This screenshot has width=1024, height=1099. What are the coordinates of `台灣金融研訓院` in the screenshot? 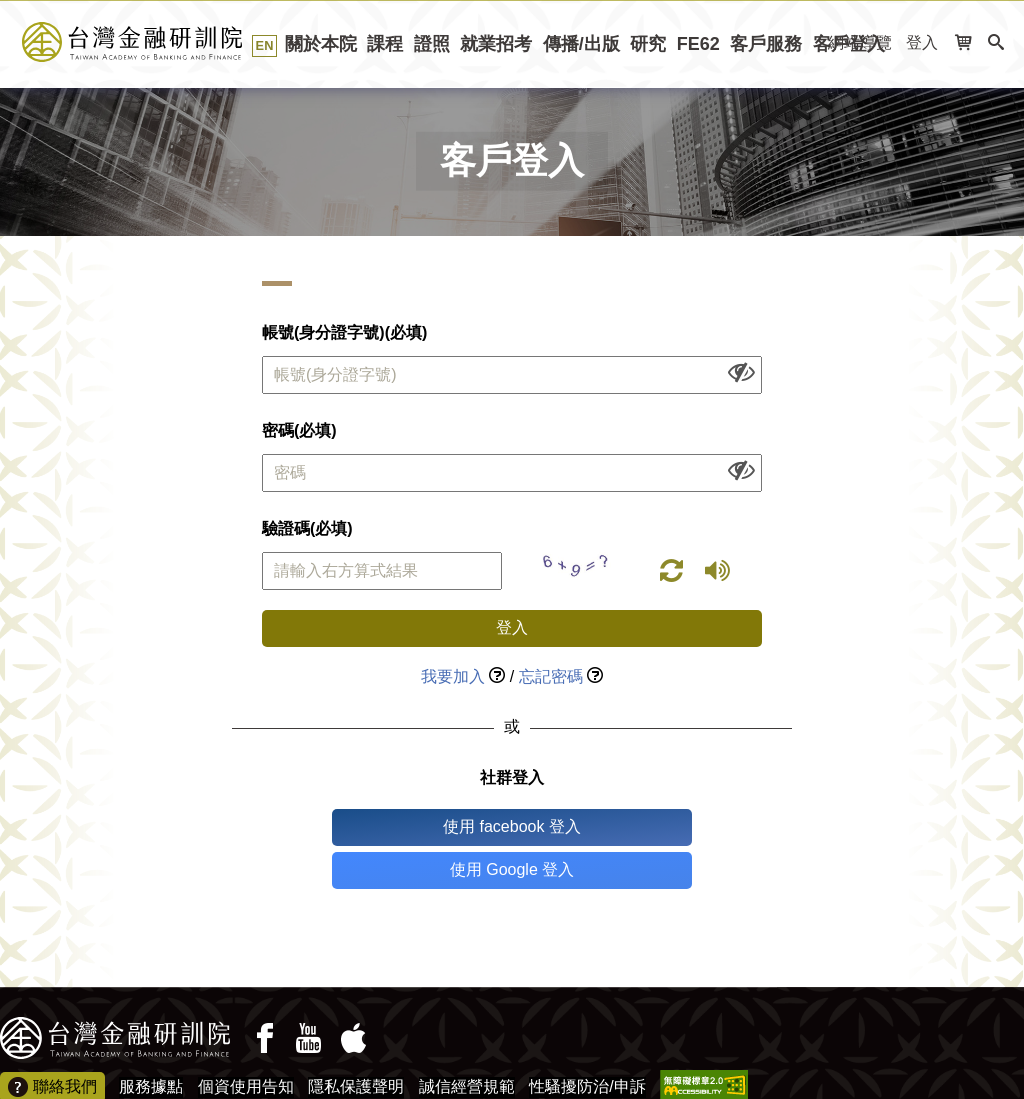 It's located at (154, 42).